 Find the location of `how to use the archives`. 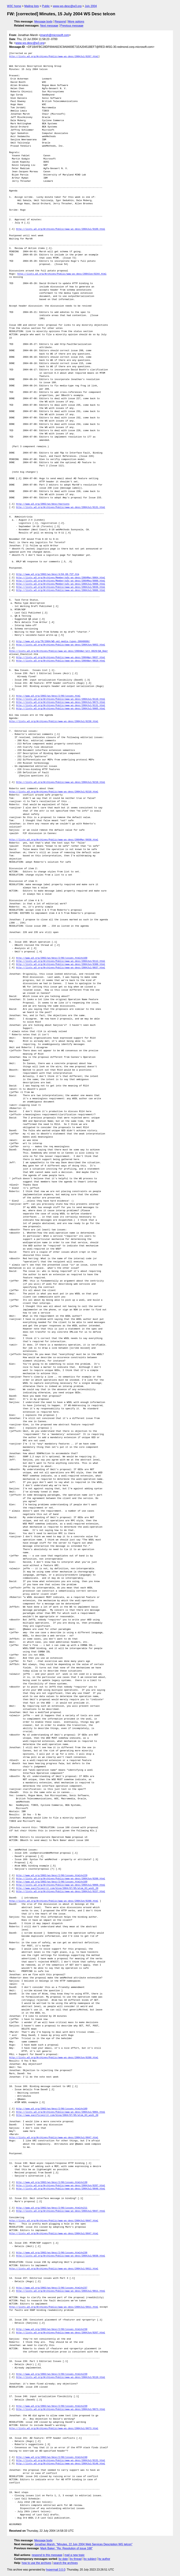

how to use the archives is located at coordinates (36, 2562).